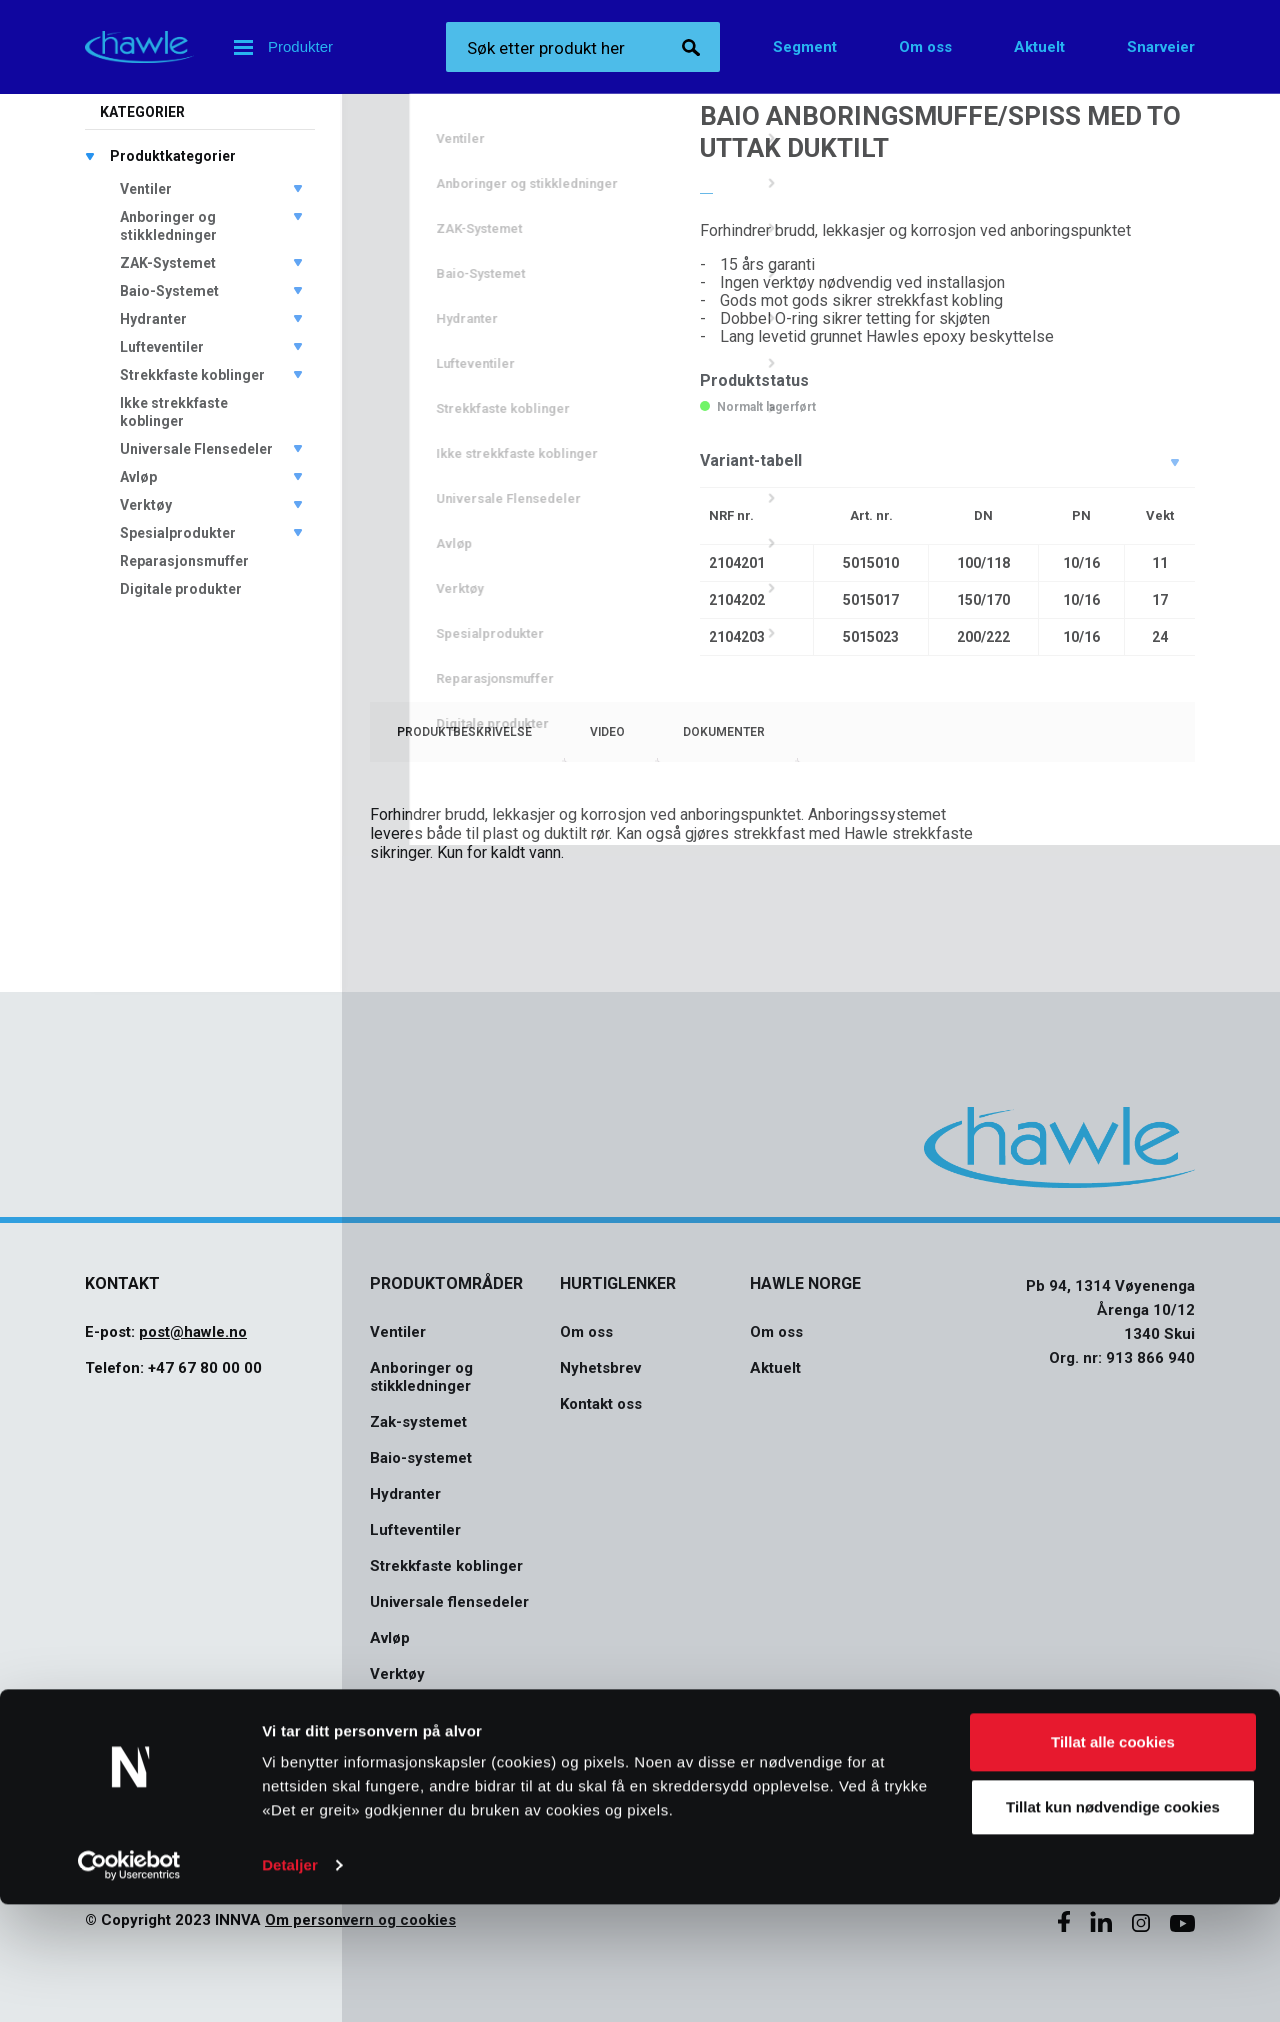 This screenshot has height=2022, width=1280. Describe the element at coordinates (138, 477) in the screenshot. I see `Avløp` at that location.